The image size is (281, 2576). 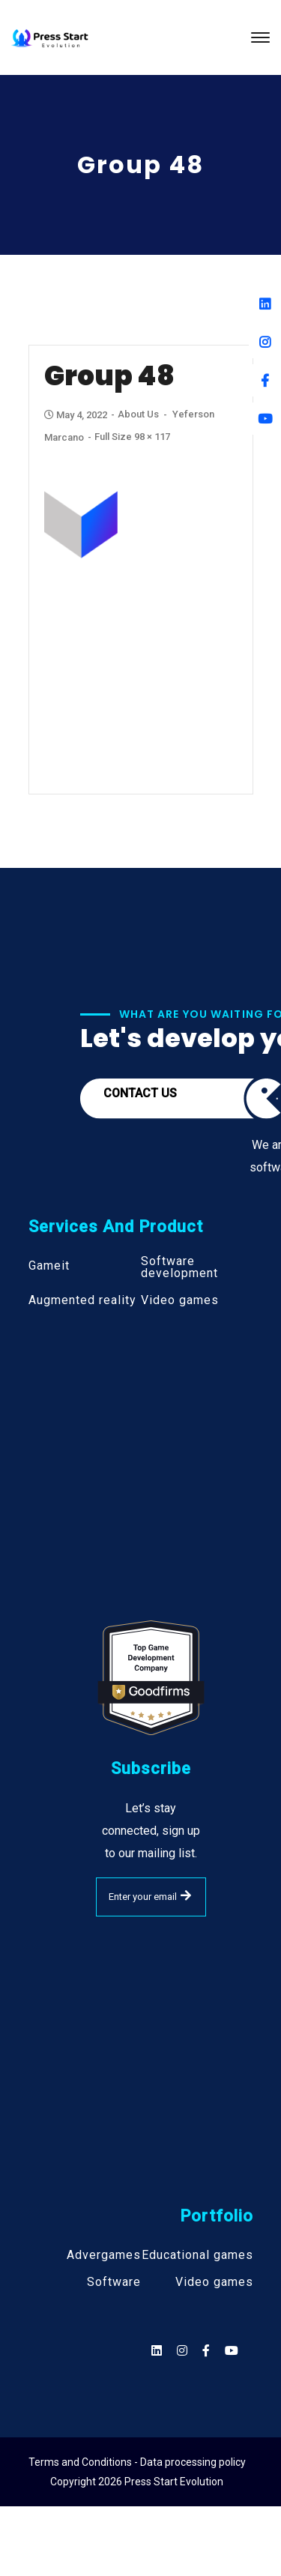 What do you see at coordinates (138, 414) in the screenshot?
I see `About Us` at bounding box center [138, 414].